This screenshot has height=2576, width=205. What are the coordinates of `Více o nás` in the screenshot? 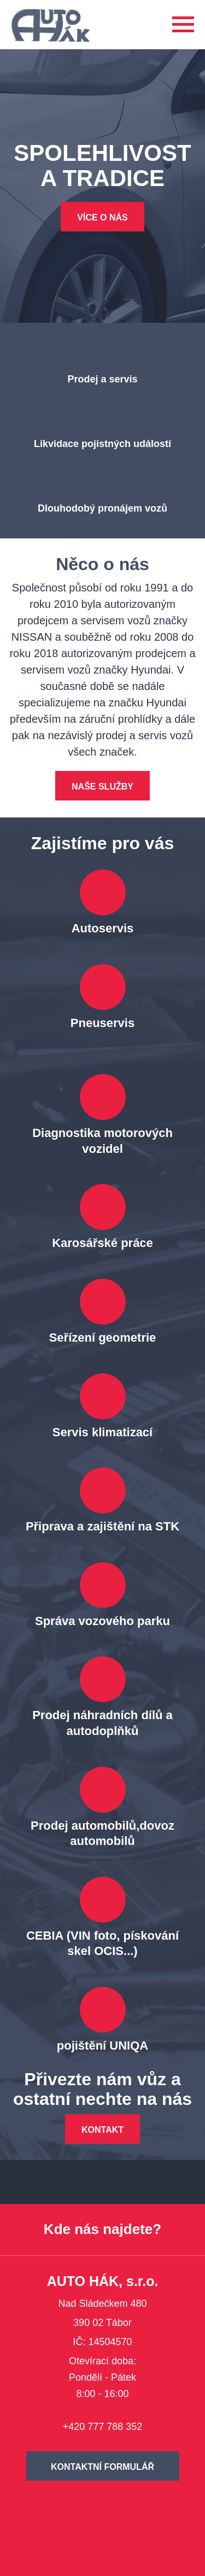 It's located at (102, 217).